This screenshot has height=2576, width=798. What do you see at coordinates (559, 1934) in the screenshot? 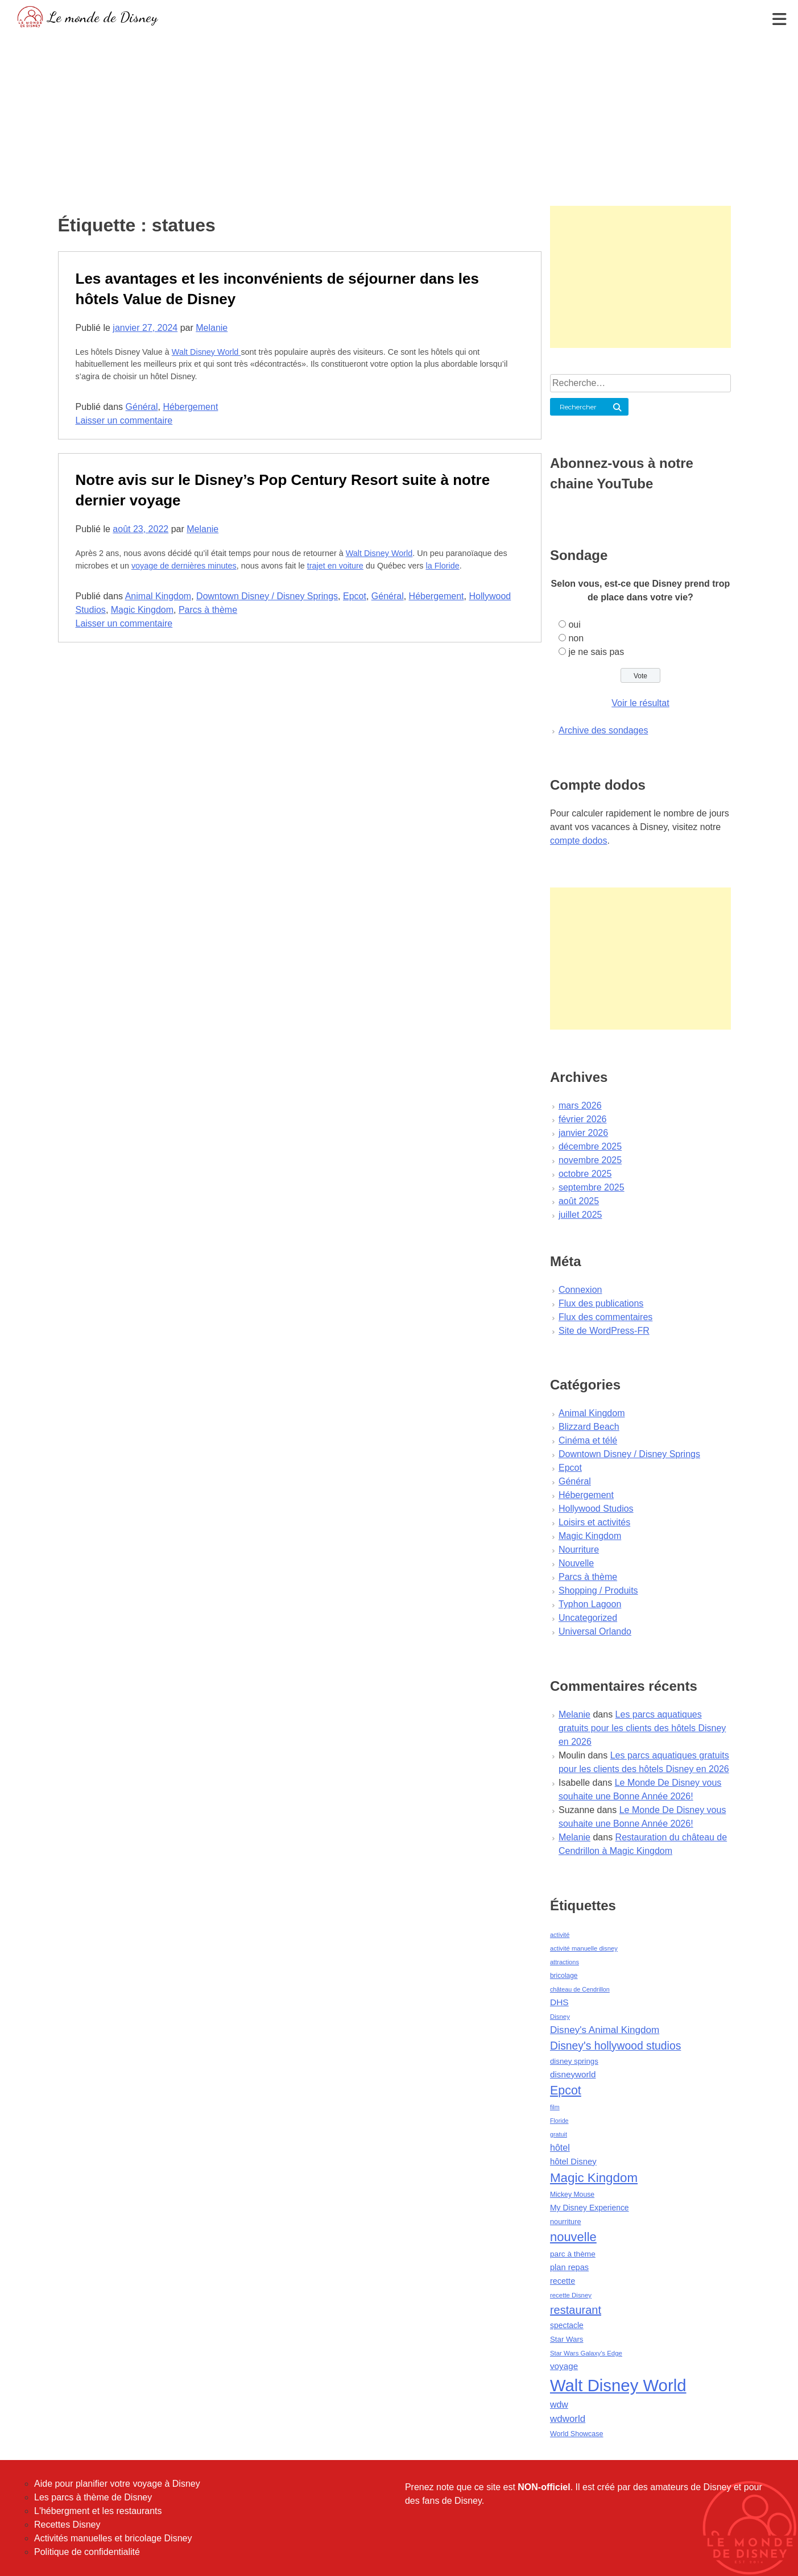
I see `activité [activité (38 éléments)]` at bounding box center [559, 1934].